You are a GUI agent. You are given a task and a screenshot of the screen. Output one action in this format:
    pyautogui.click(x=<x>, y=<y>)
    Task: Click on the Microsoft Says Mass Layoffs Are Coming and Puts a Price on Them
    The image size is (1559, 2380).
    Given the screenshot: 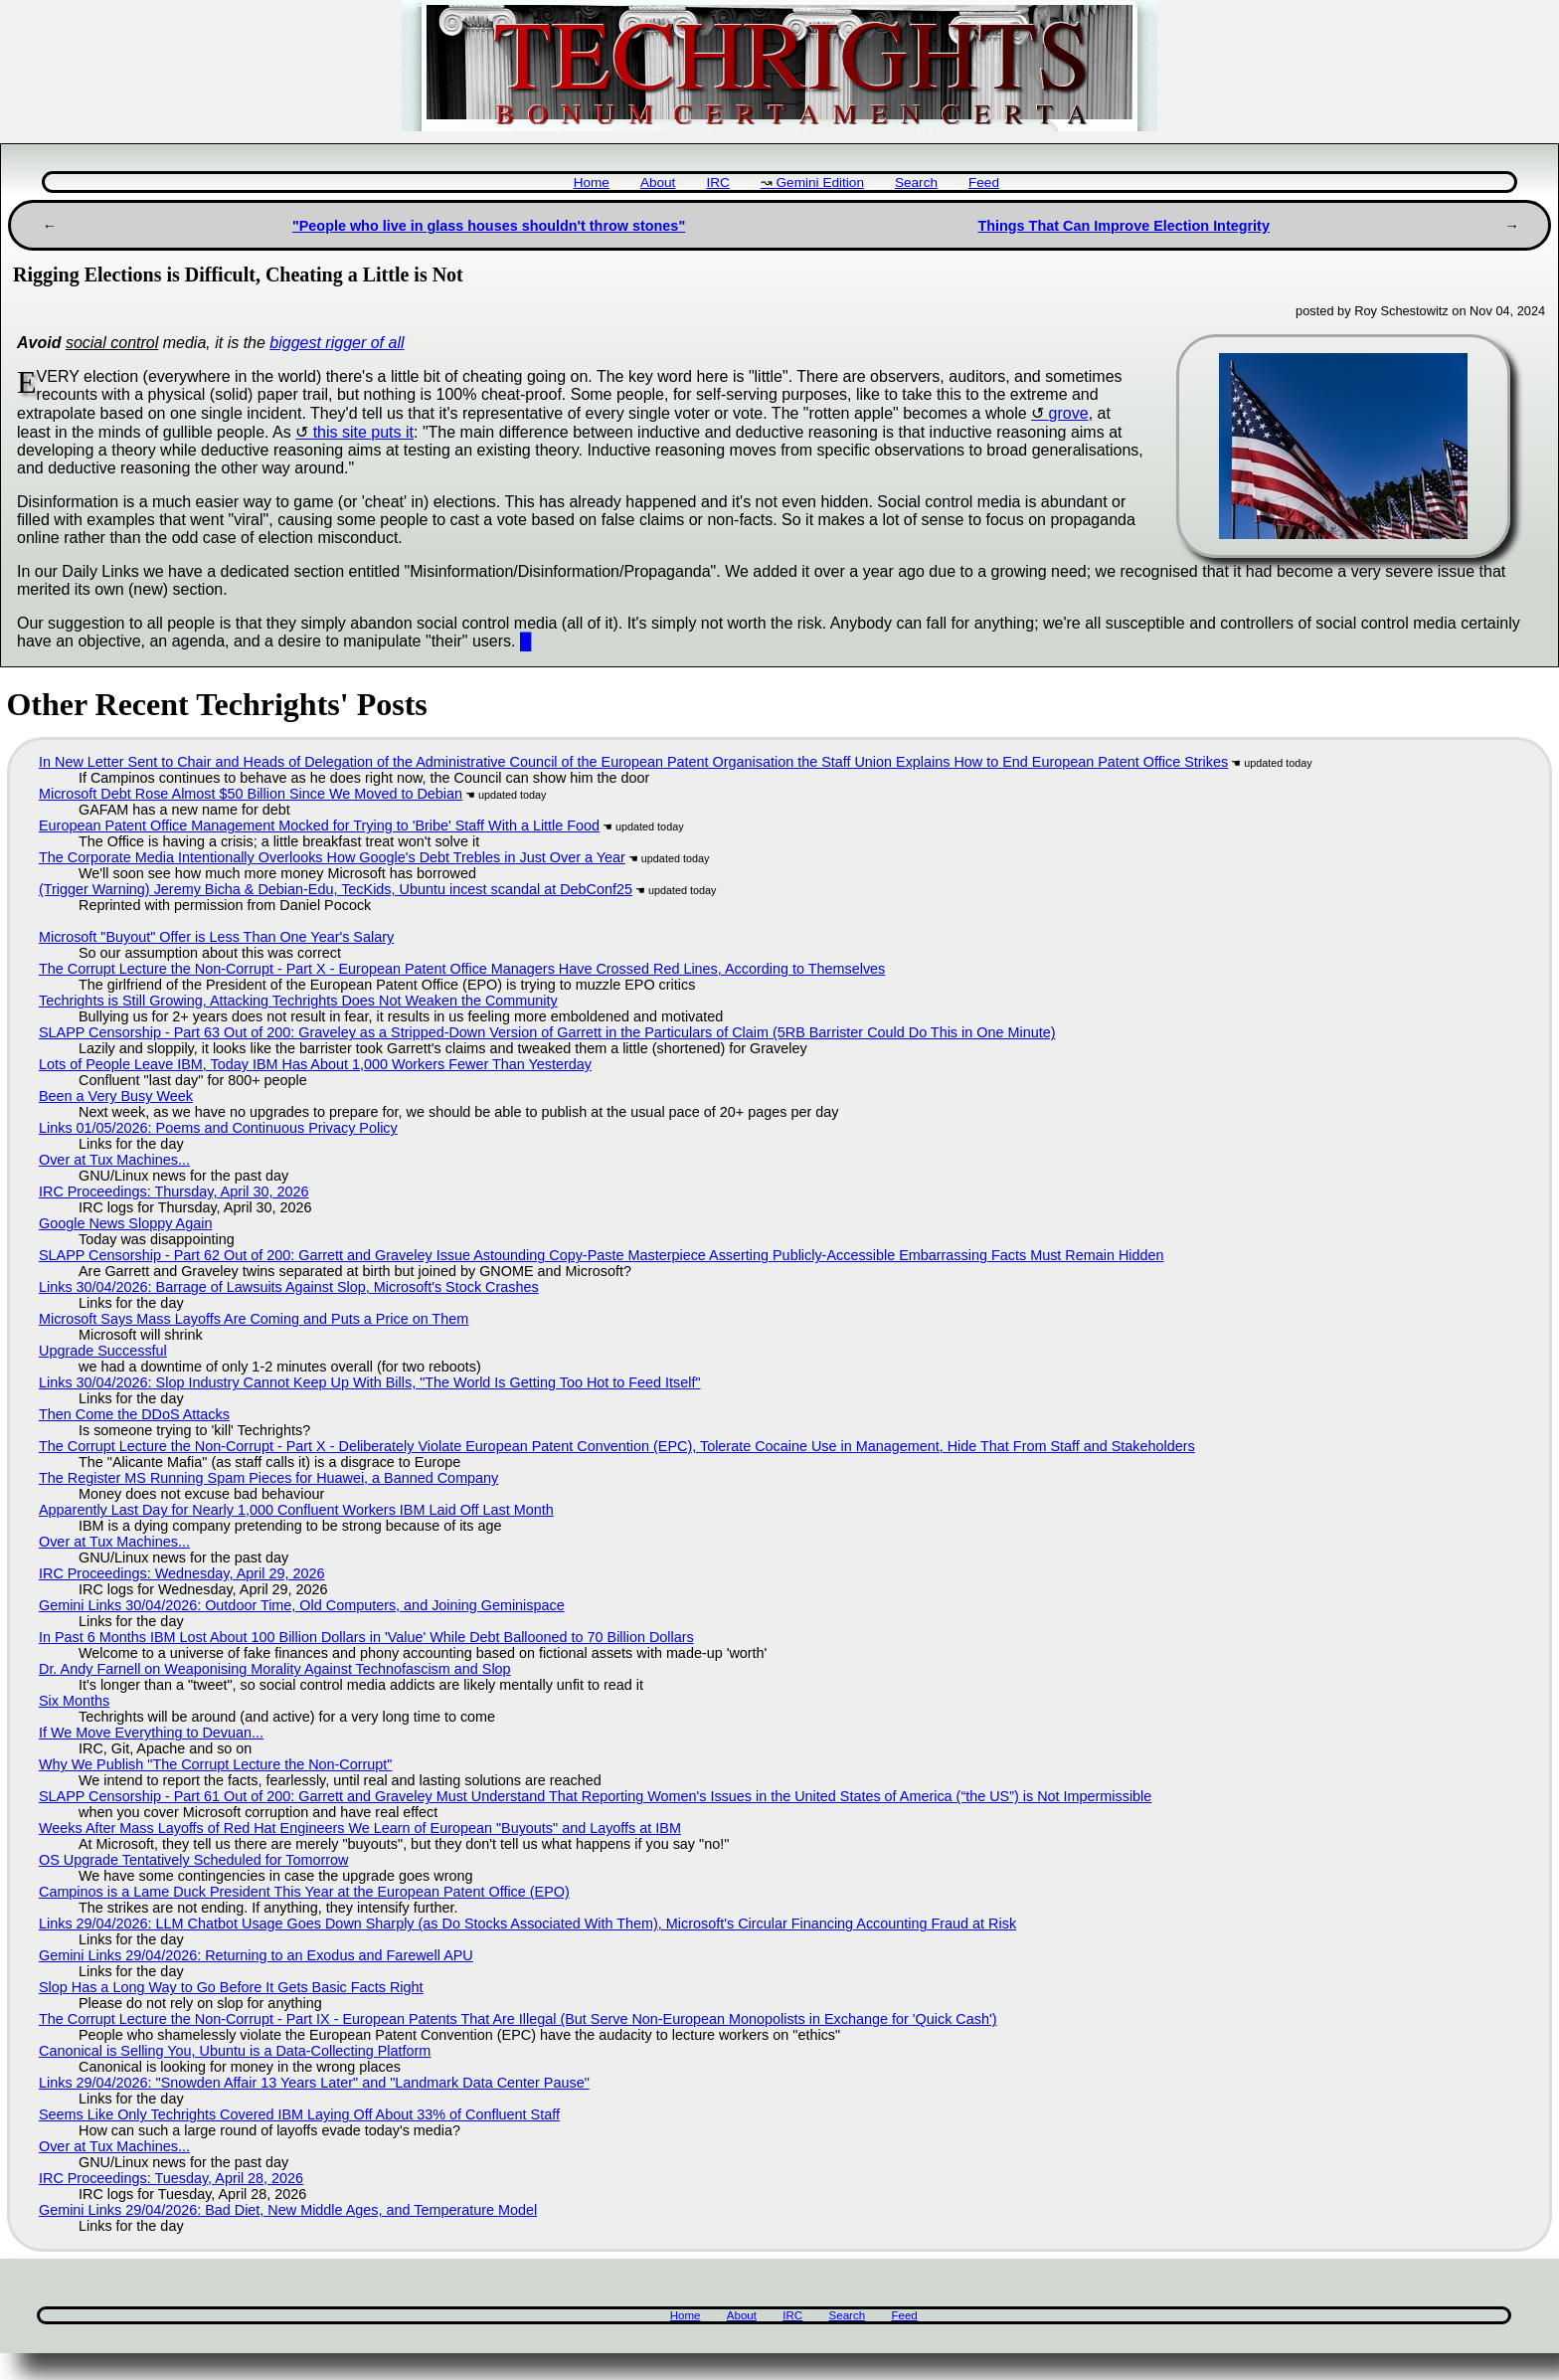 What is the action you would take?
    pyautogui.click(x=253, y=1319)
    